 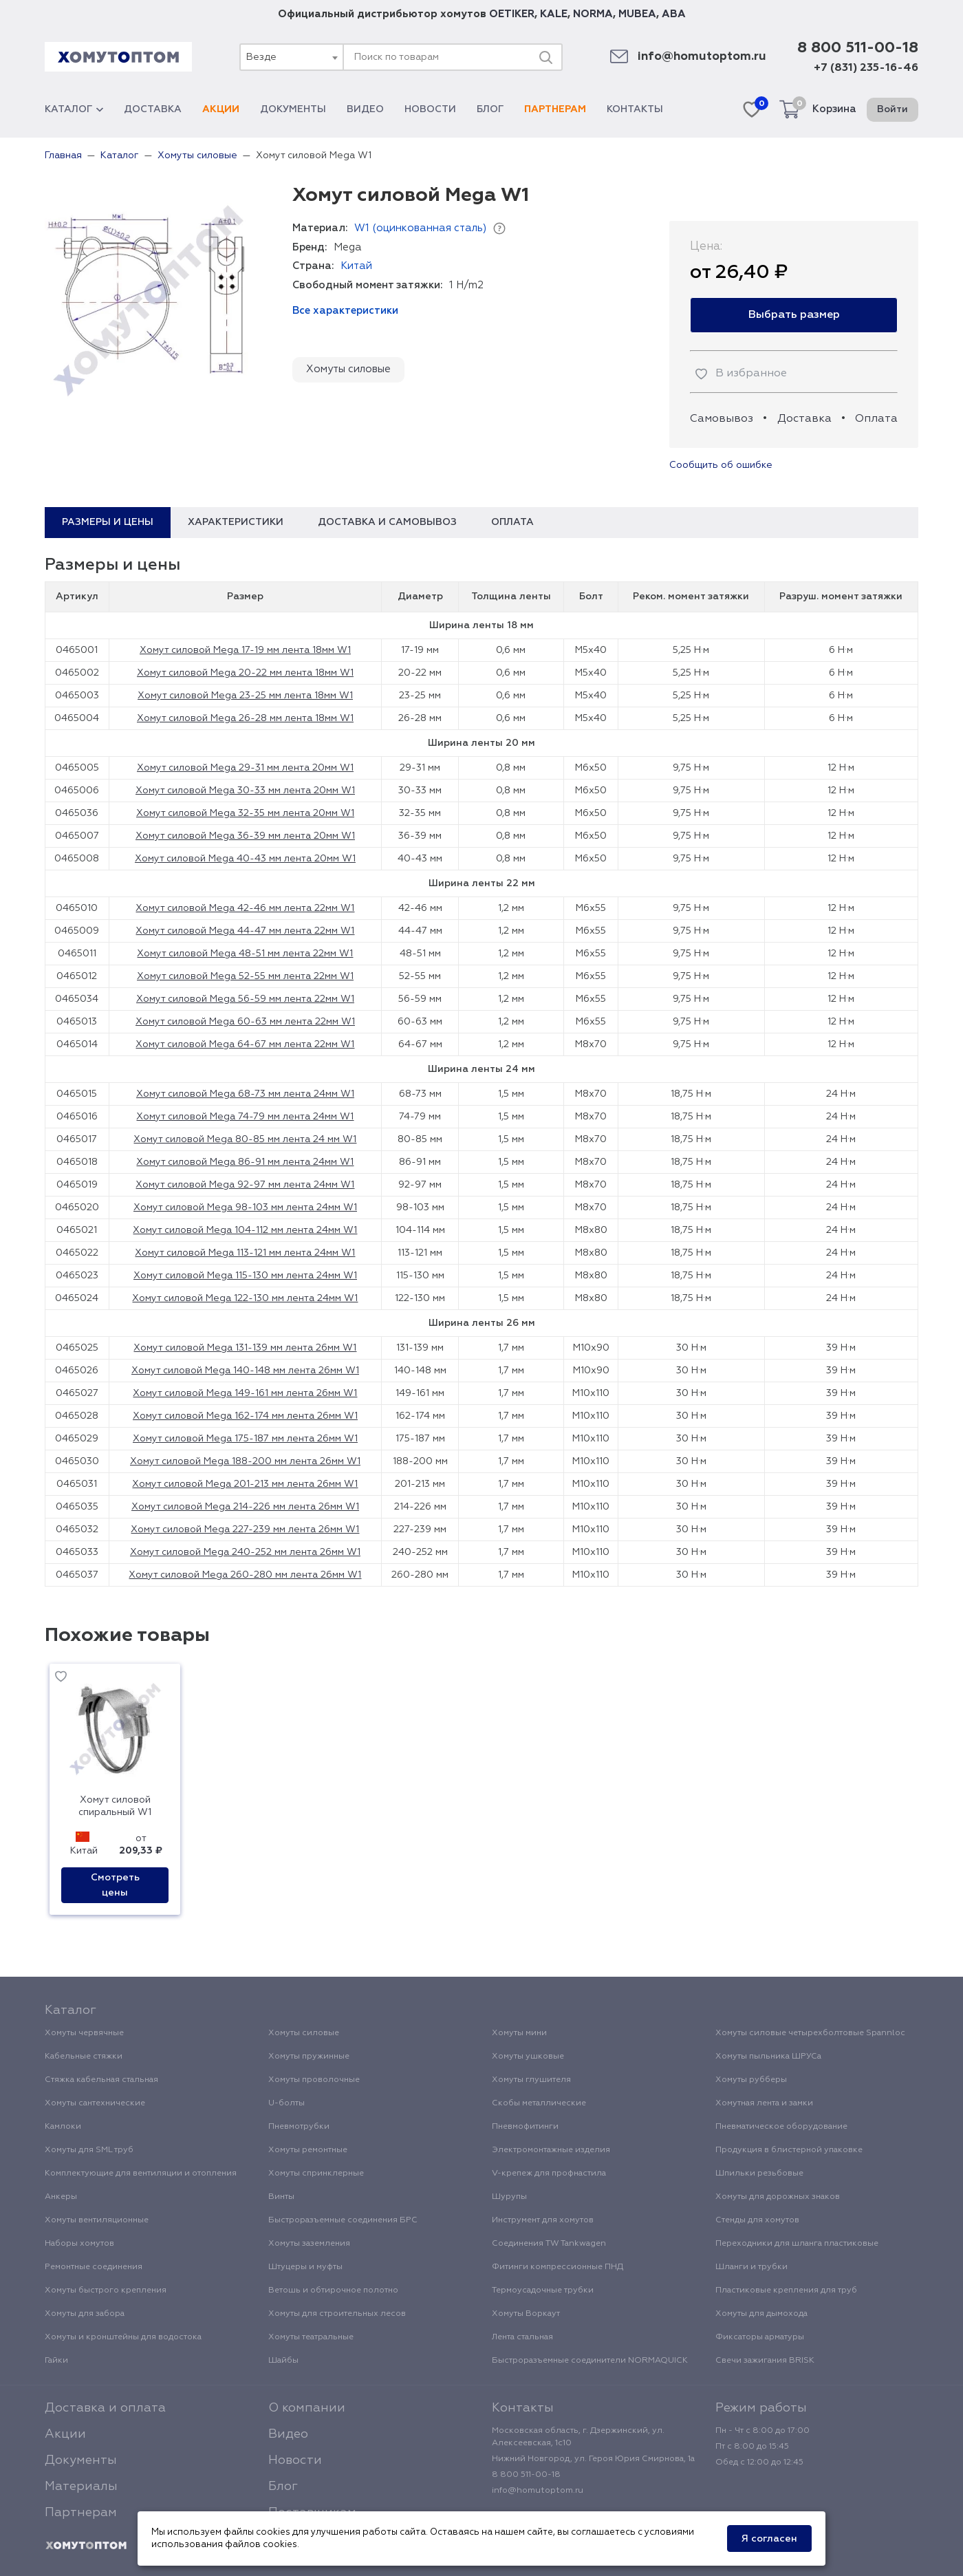 I want to click on Хомутная лента и замки, so click(x=764, y=2103).